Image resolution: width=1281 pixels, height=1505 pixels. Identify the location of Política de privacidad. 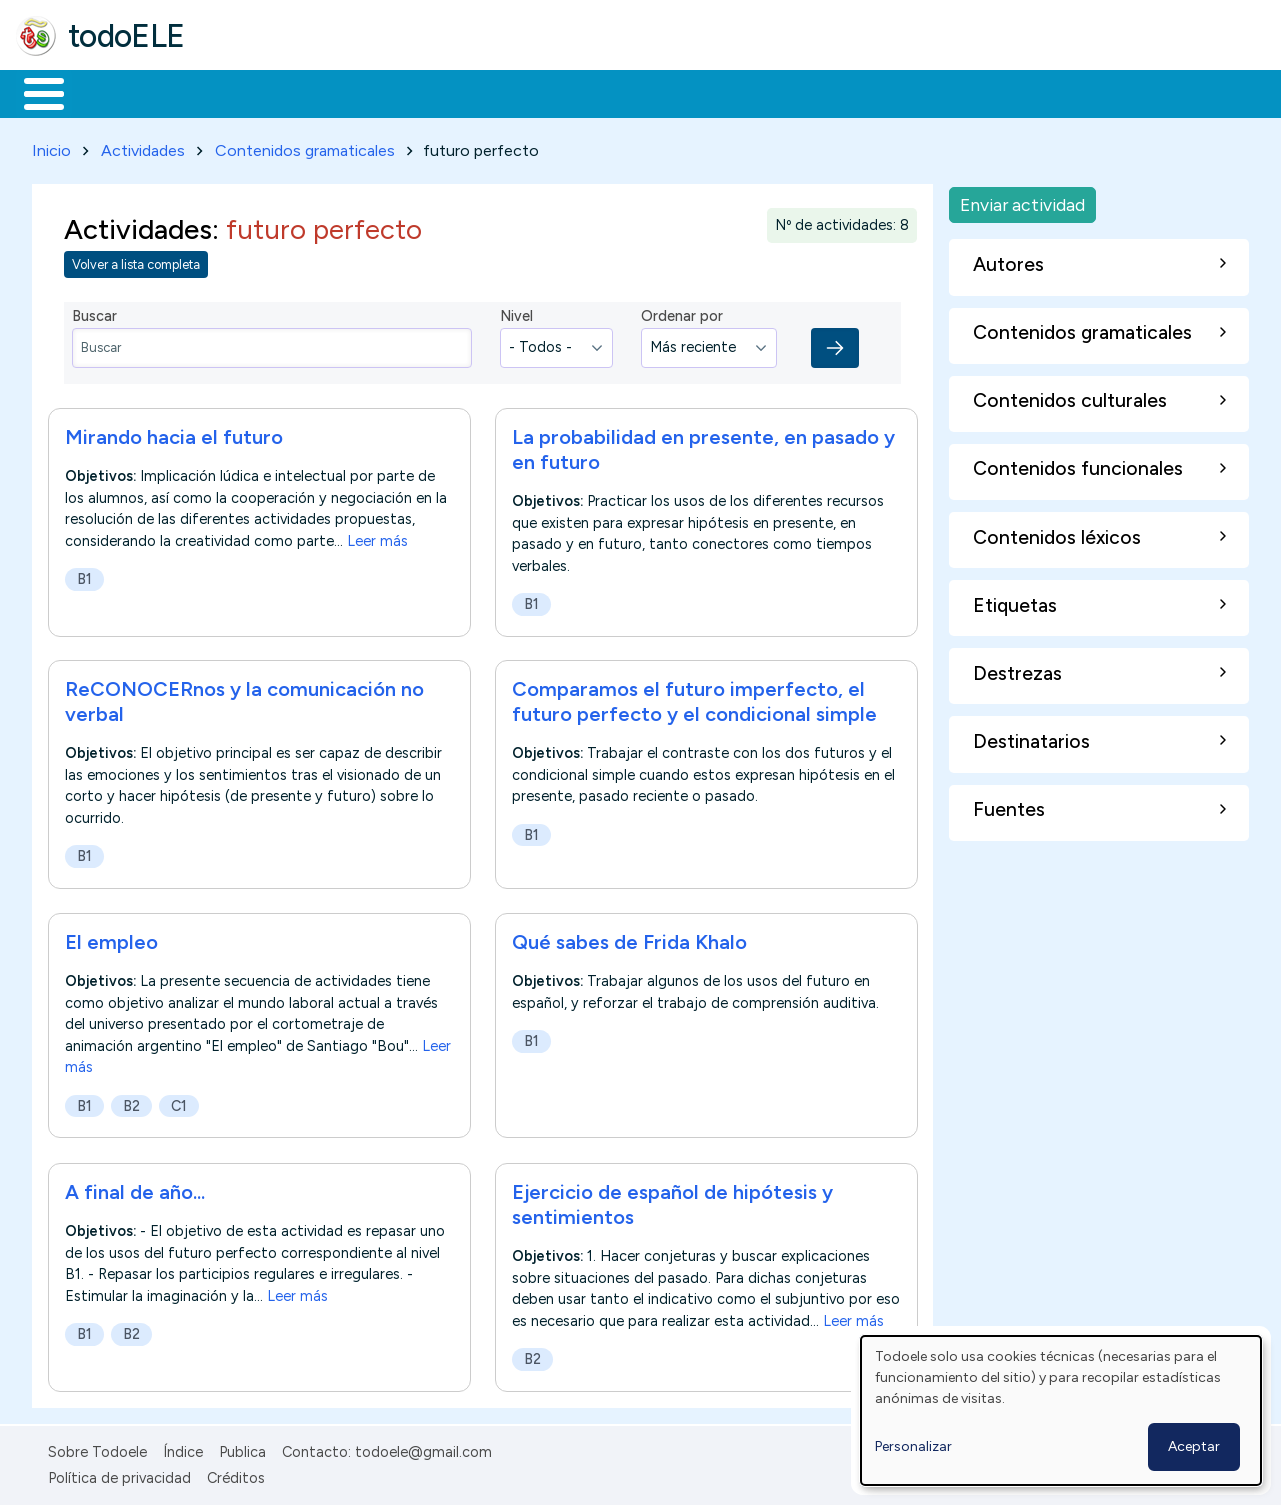
(119, 1474).